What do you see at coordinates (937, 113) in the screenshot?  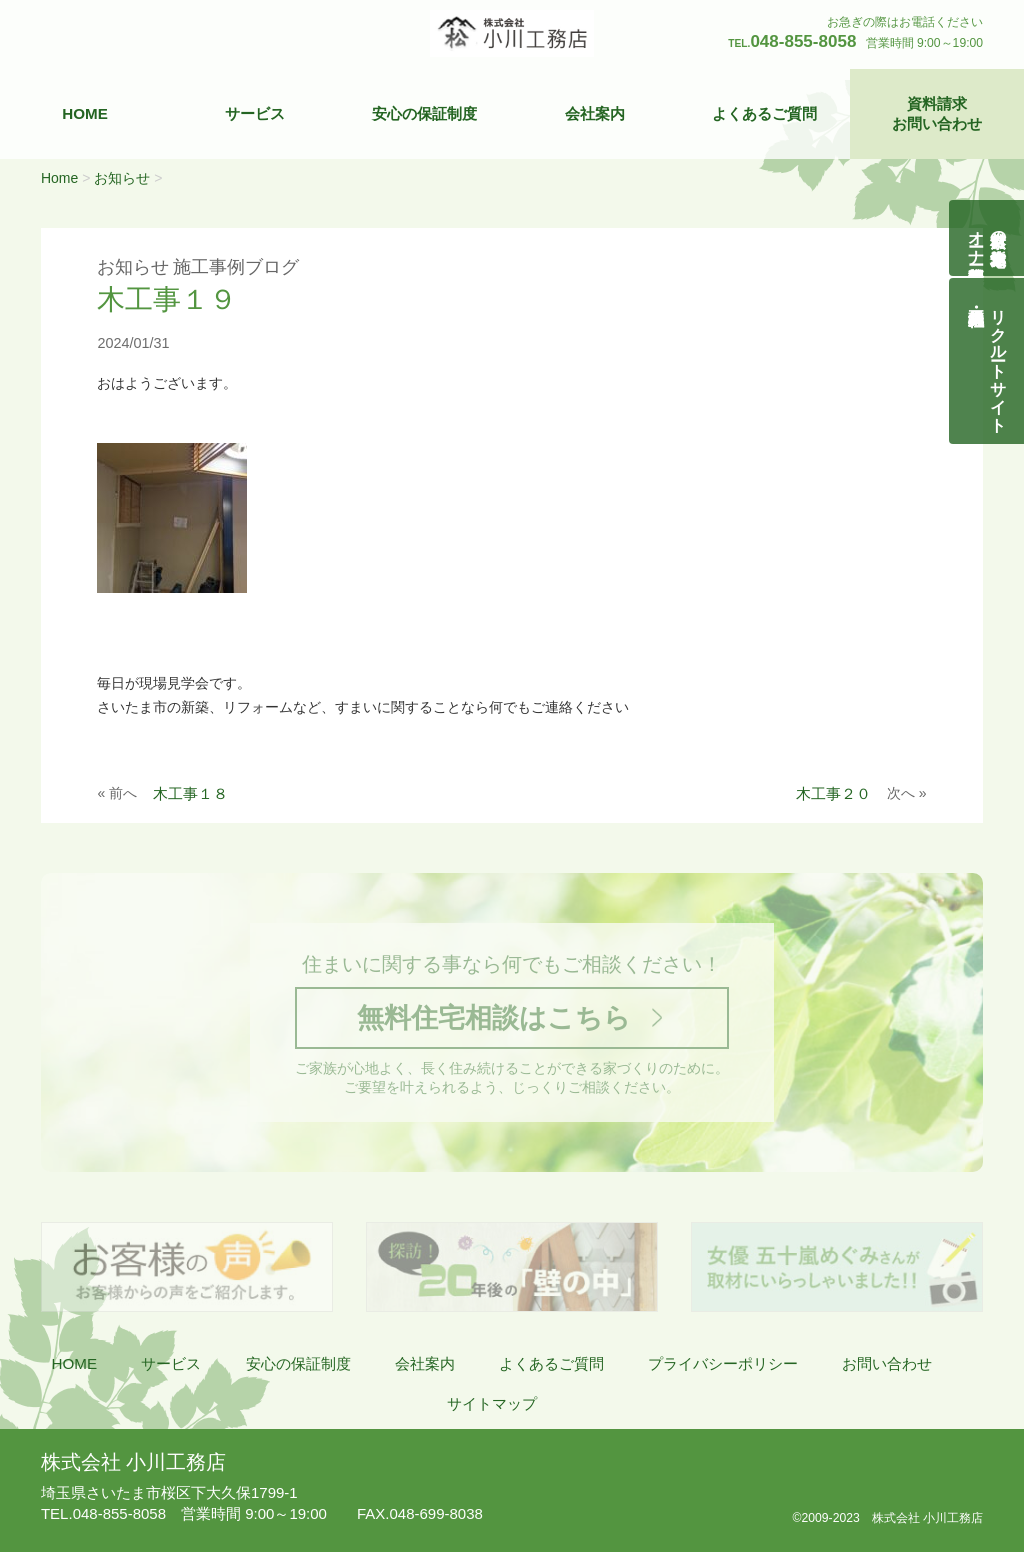 I see `資料請求お問い合わせ` at bounding box center [937, 113].